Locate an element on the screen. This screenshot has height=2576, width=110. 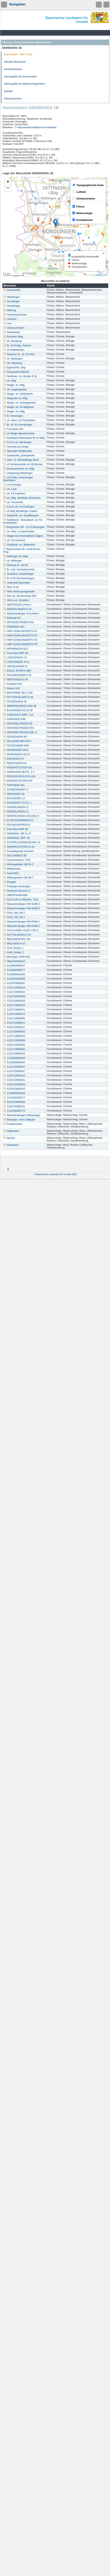
Polsingen-Döckingen is located at coordinates (17, 886).